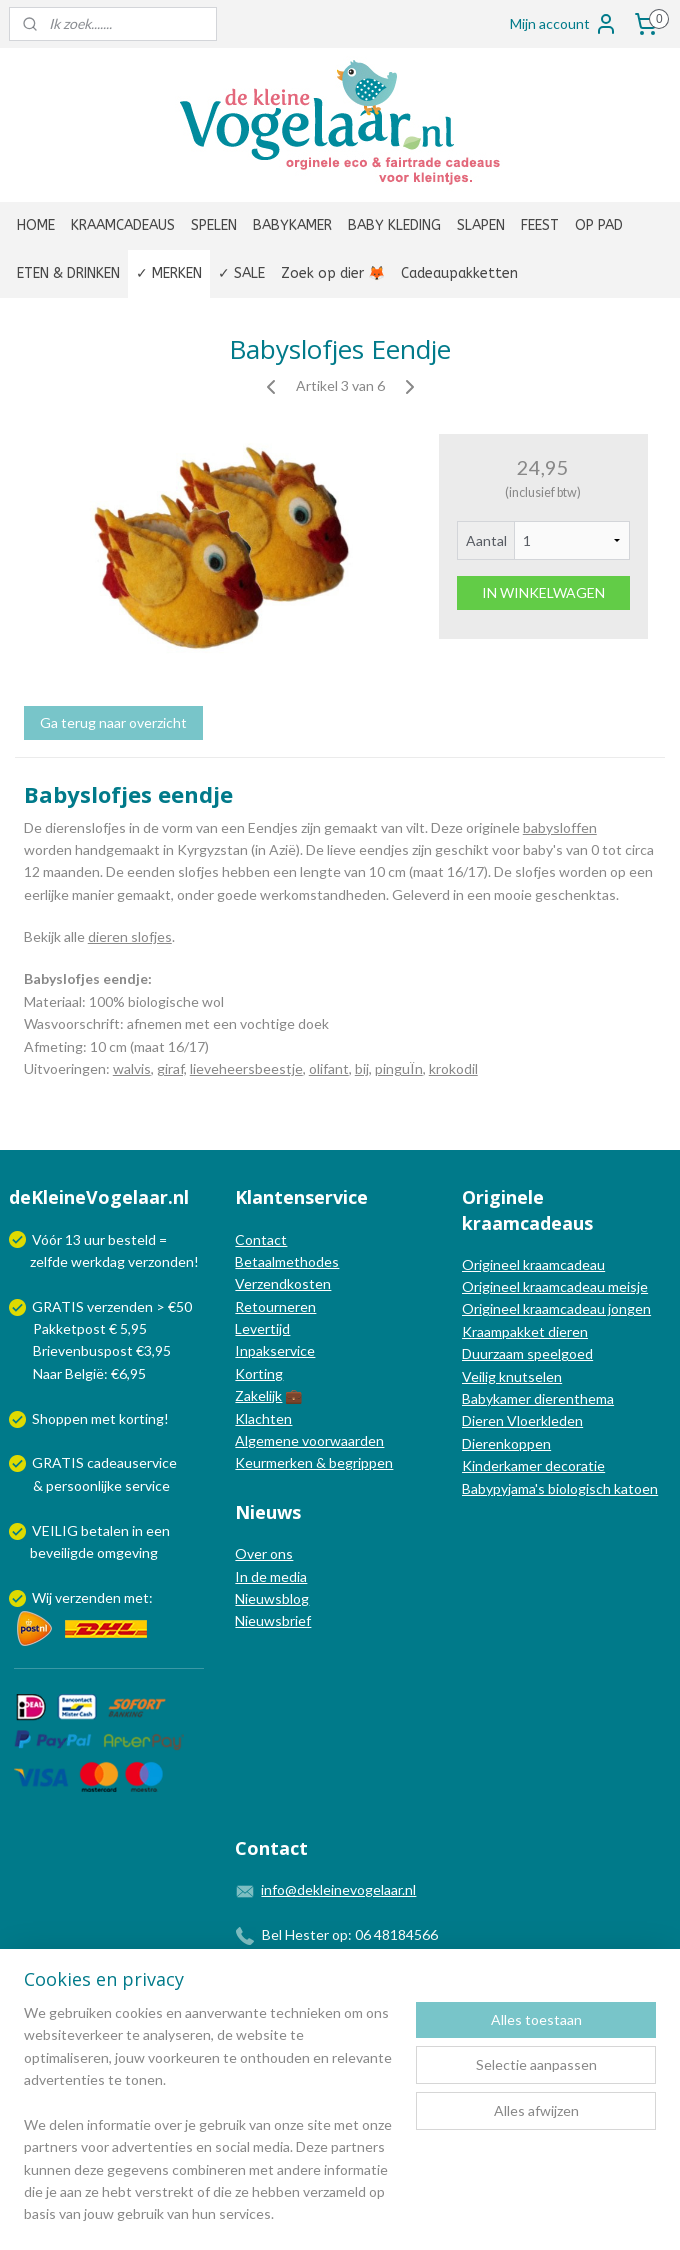 This screenshot has width=680, height=2250. Describe the element at coordinates (564, 24) in the screenshot. I see `Mijn account` at that location.